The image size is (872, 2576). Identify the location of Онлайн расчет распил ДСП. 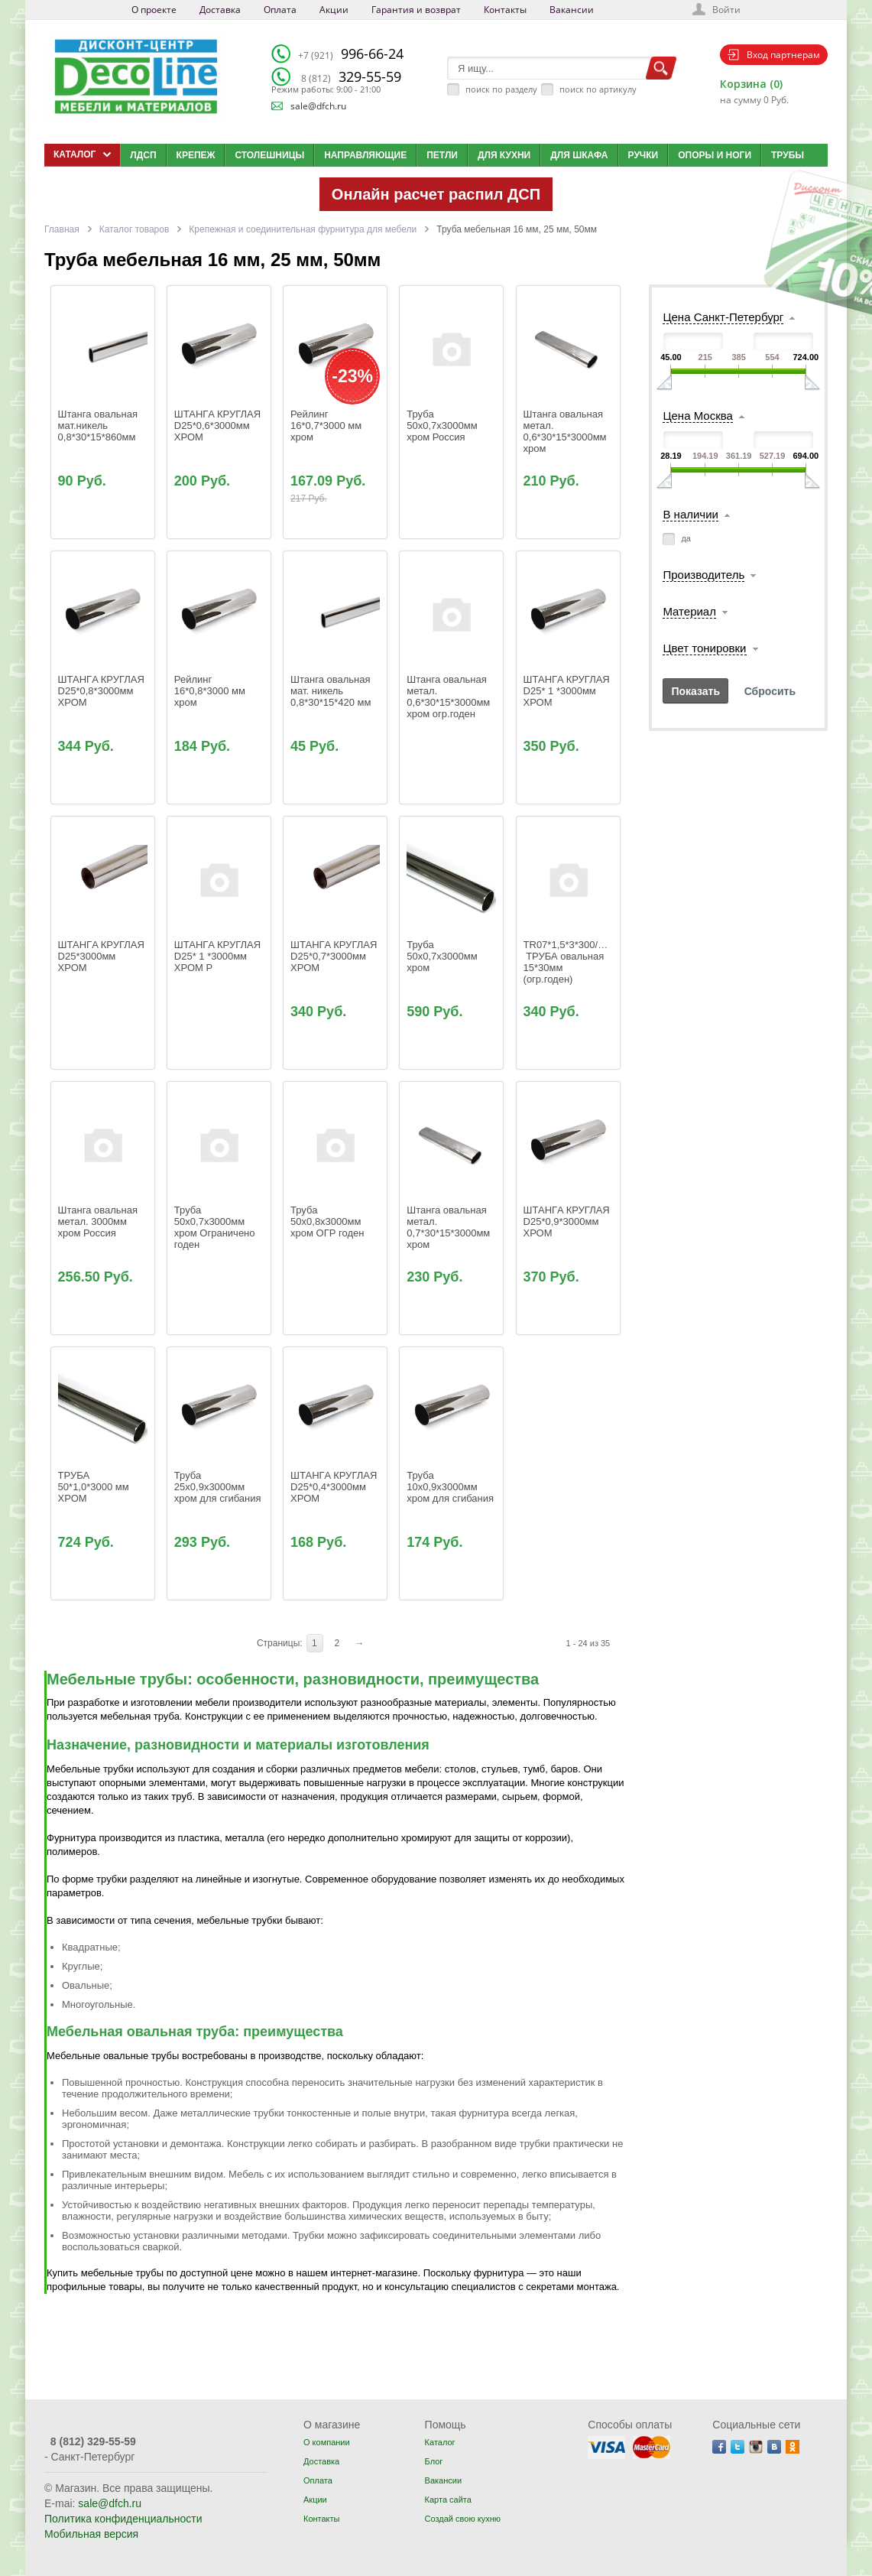
(436, 194).